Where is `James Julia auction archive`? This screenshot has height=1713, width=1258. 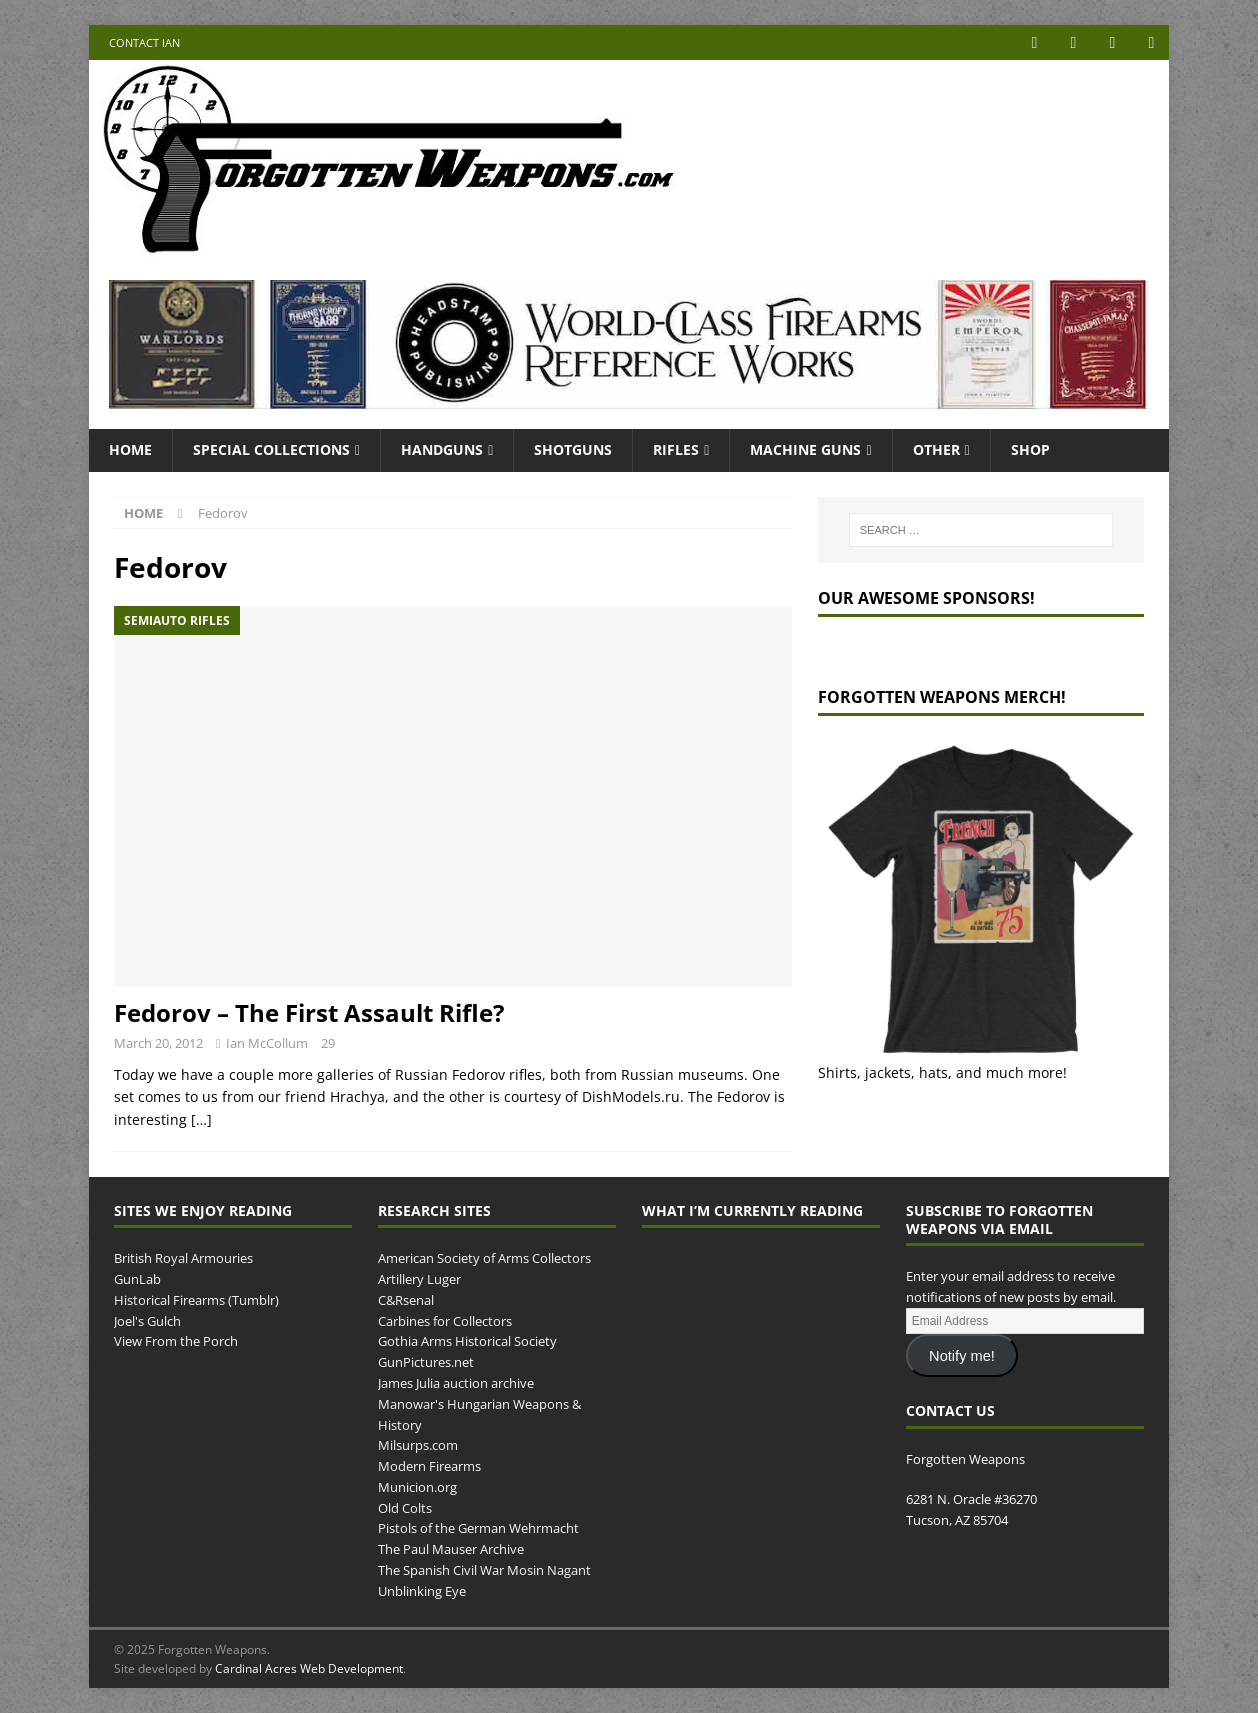
James Julia auction archive is located at coordinates (456, 1383).